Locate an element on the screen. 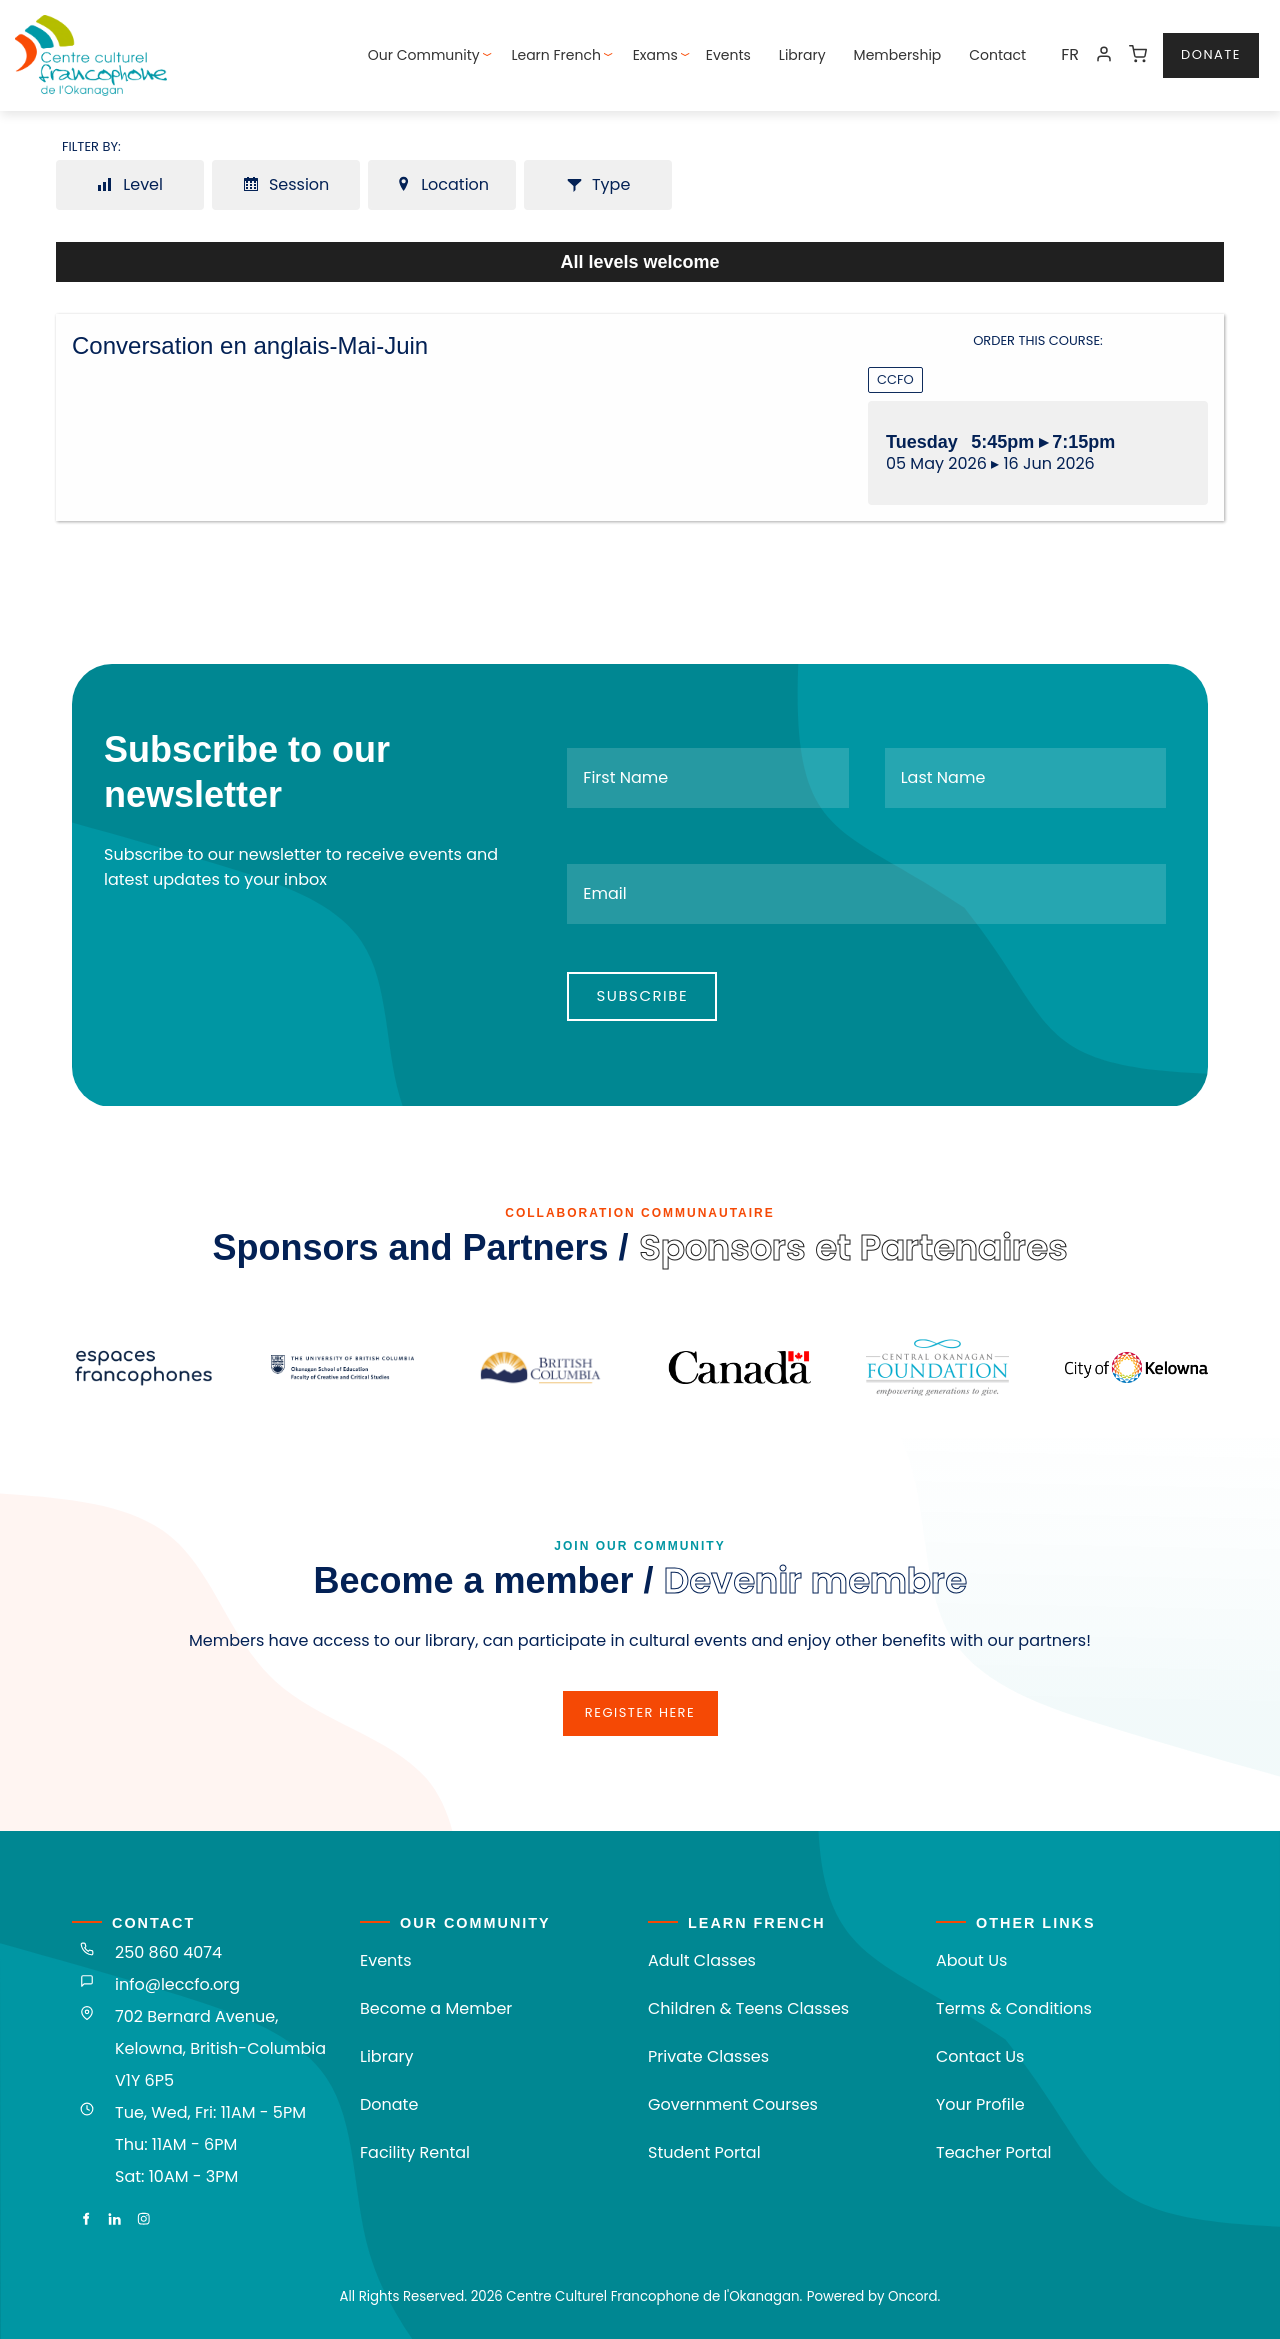 This screenshot has height=2339, width=1280. Government Courses is located at coordinates (733, 2104).